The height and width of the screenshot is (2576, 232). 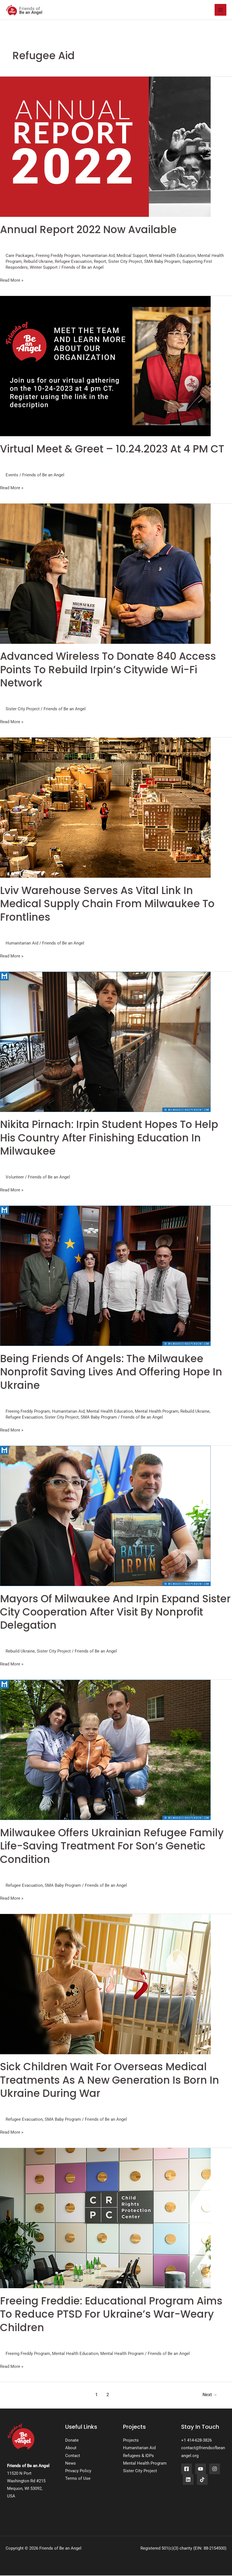 I want to click on [LinkedIn], so click(x=188, y=2480).